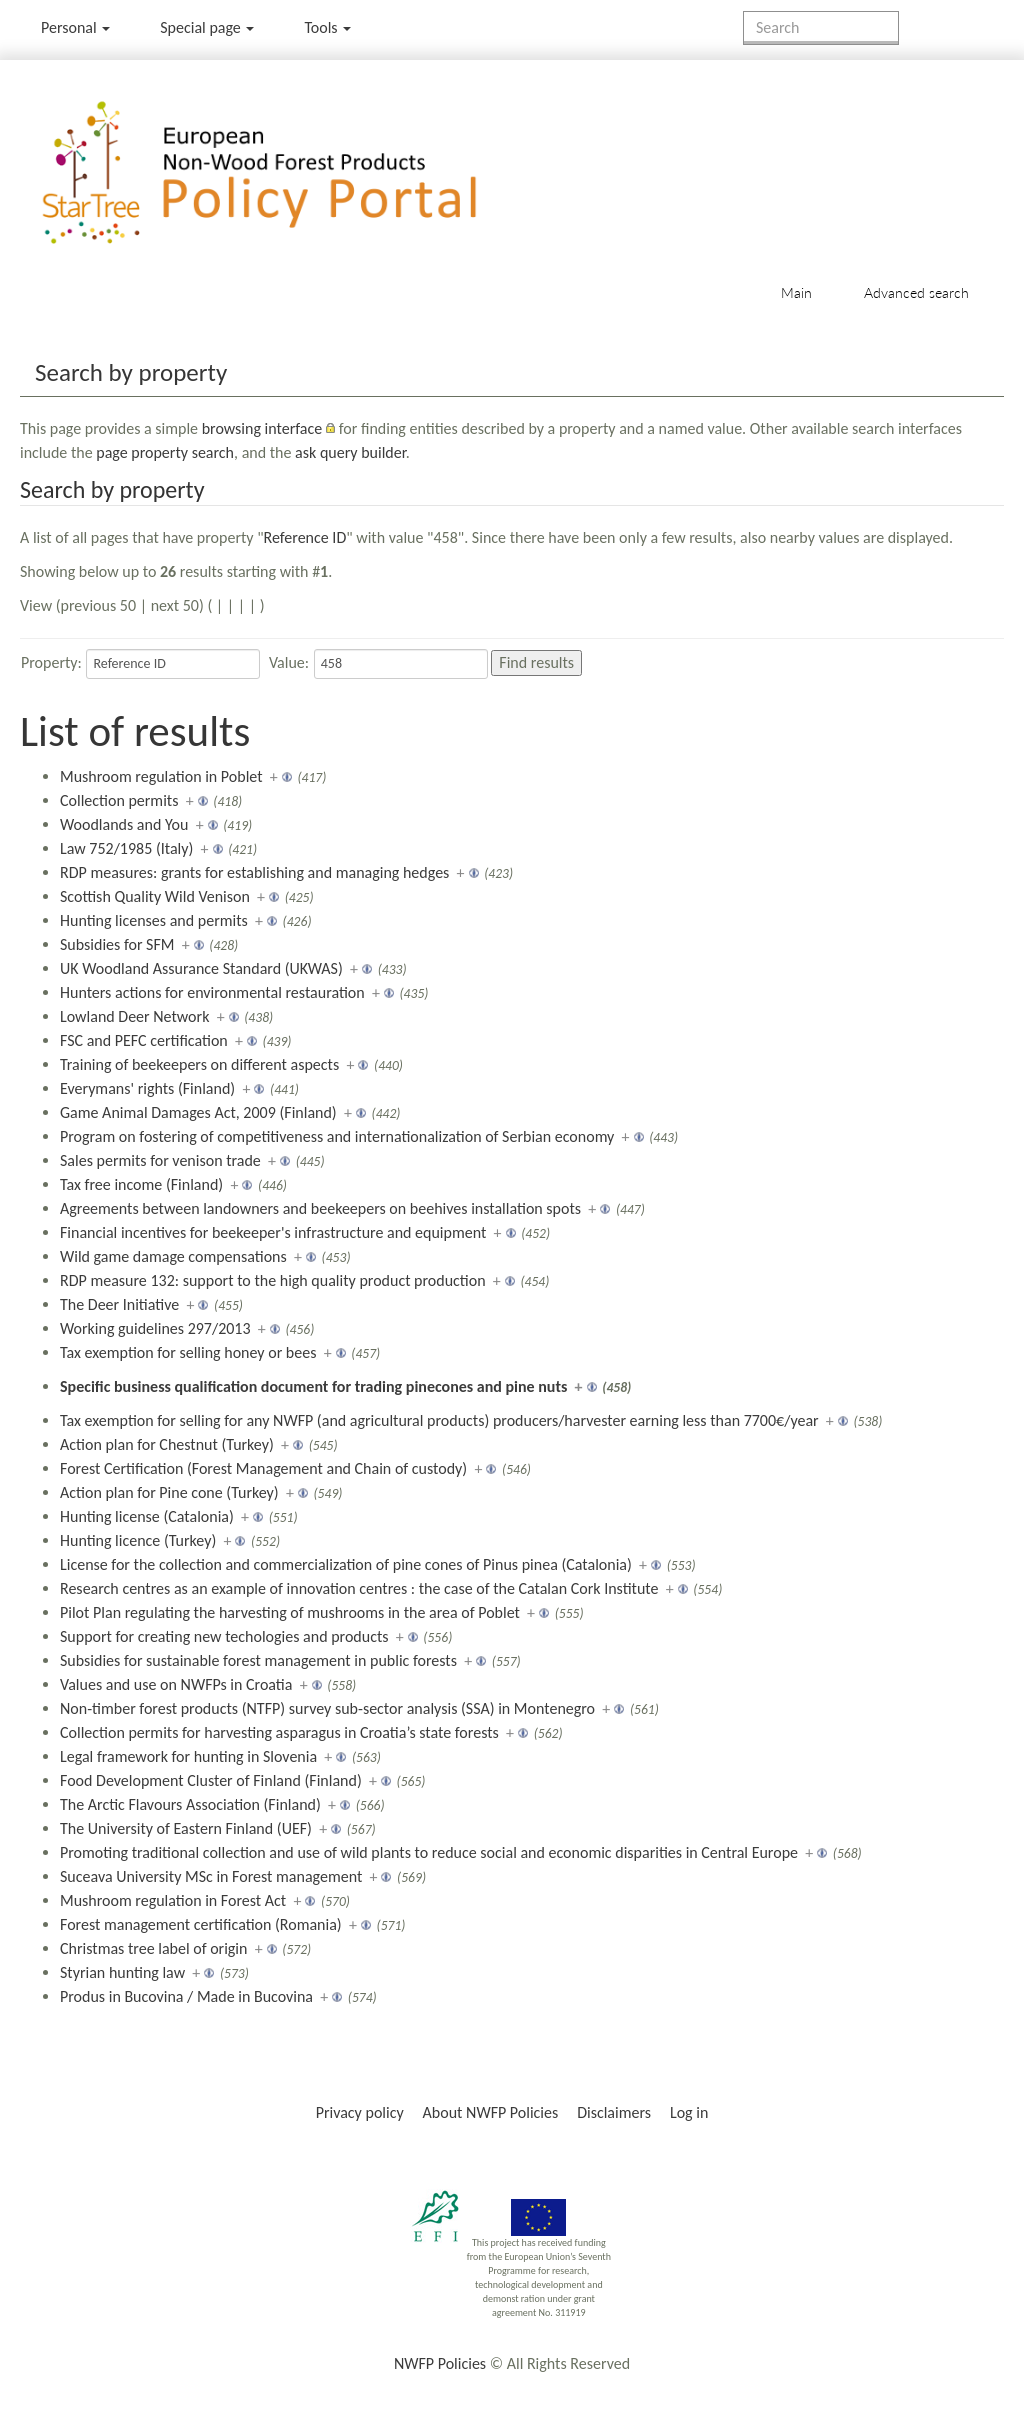 Image resolution: width=1024 pixels, height=2428 pixels. I want to click on License for the collection and commercialization of pine cones of Pinus pinea (Catalonia), so click(346, 1564).